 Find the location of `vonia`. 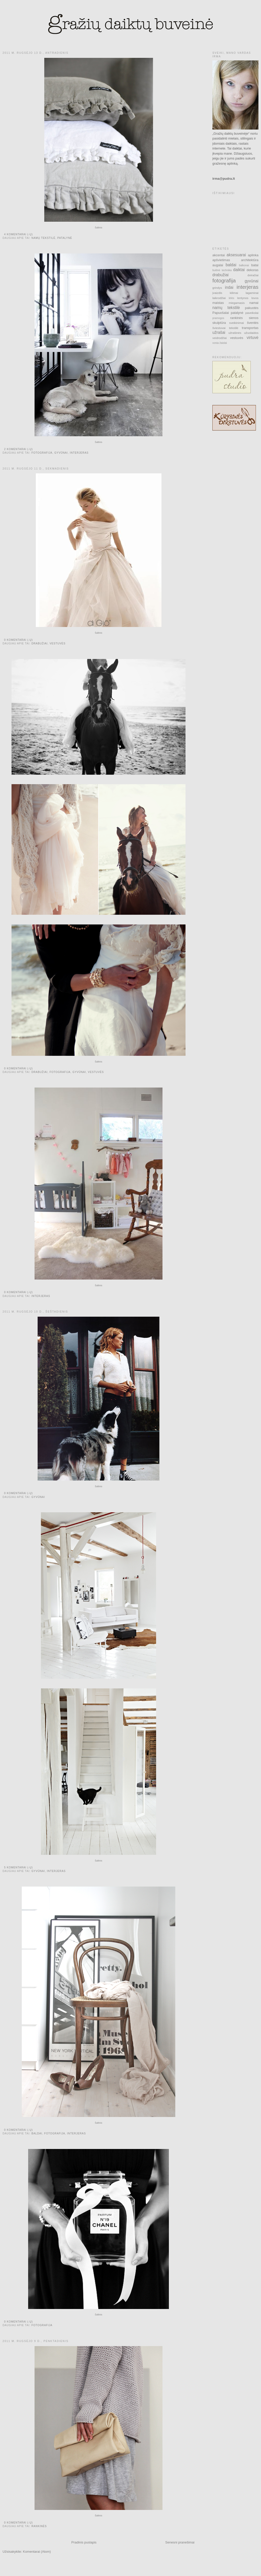

vonia is located at coordinates (215, 343).